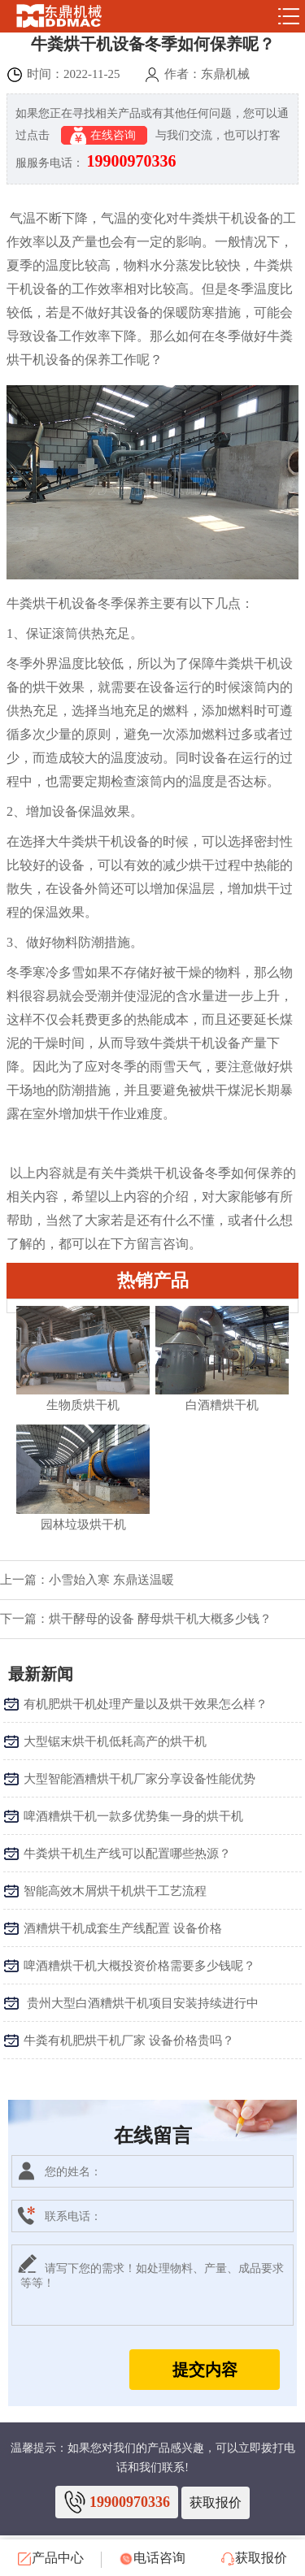  Describe the element at coordinates (141, 2003) in the screenshot. I see `​ 贵州大型白酒糟烘干机项目安装持续进行中` at that location.